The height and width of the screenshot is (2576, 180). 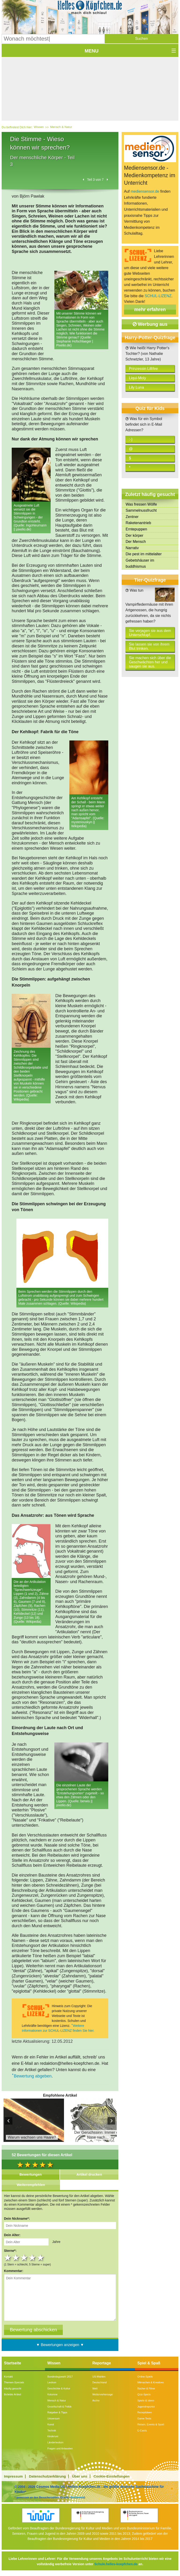 I want to click on Geschichte & Kultur, so click(x=58, y=2388).